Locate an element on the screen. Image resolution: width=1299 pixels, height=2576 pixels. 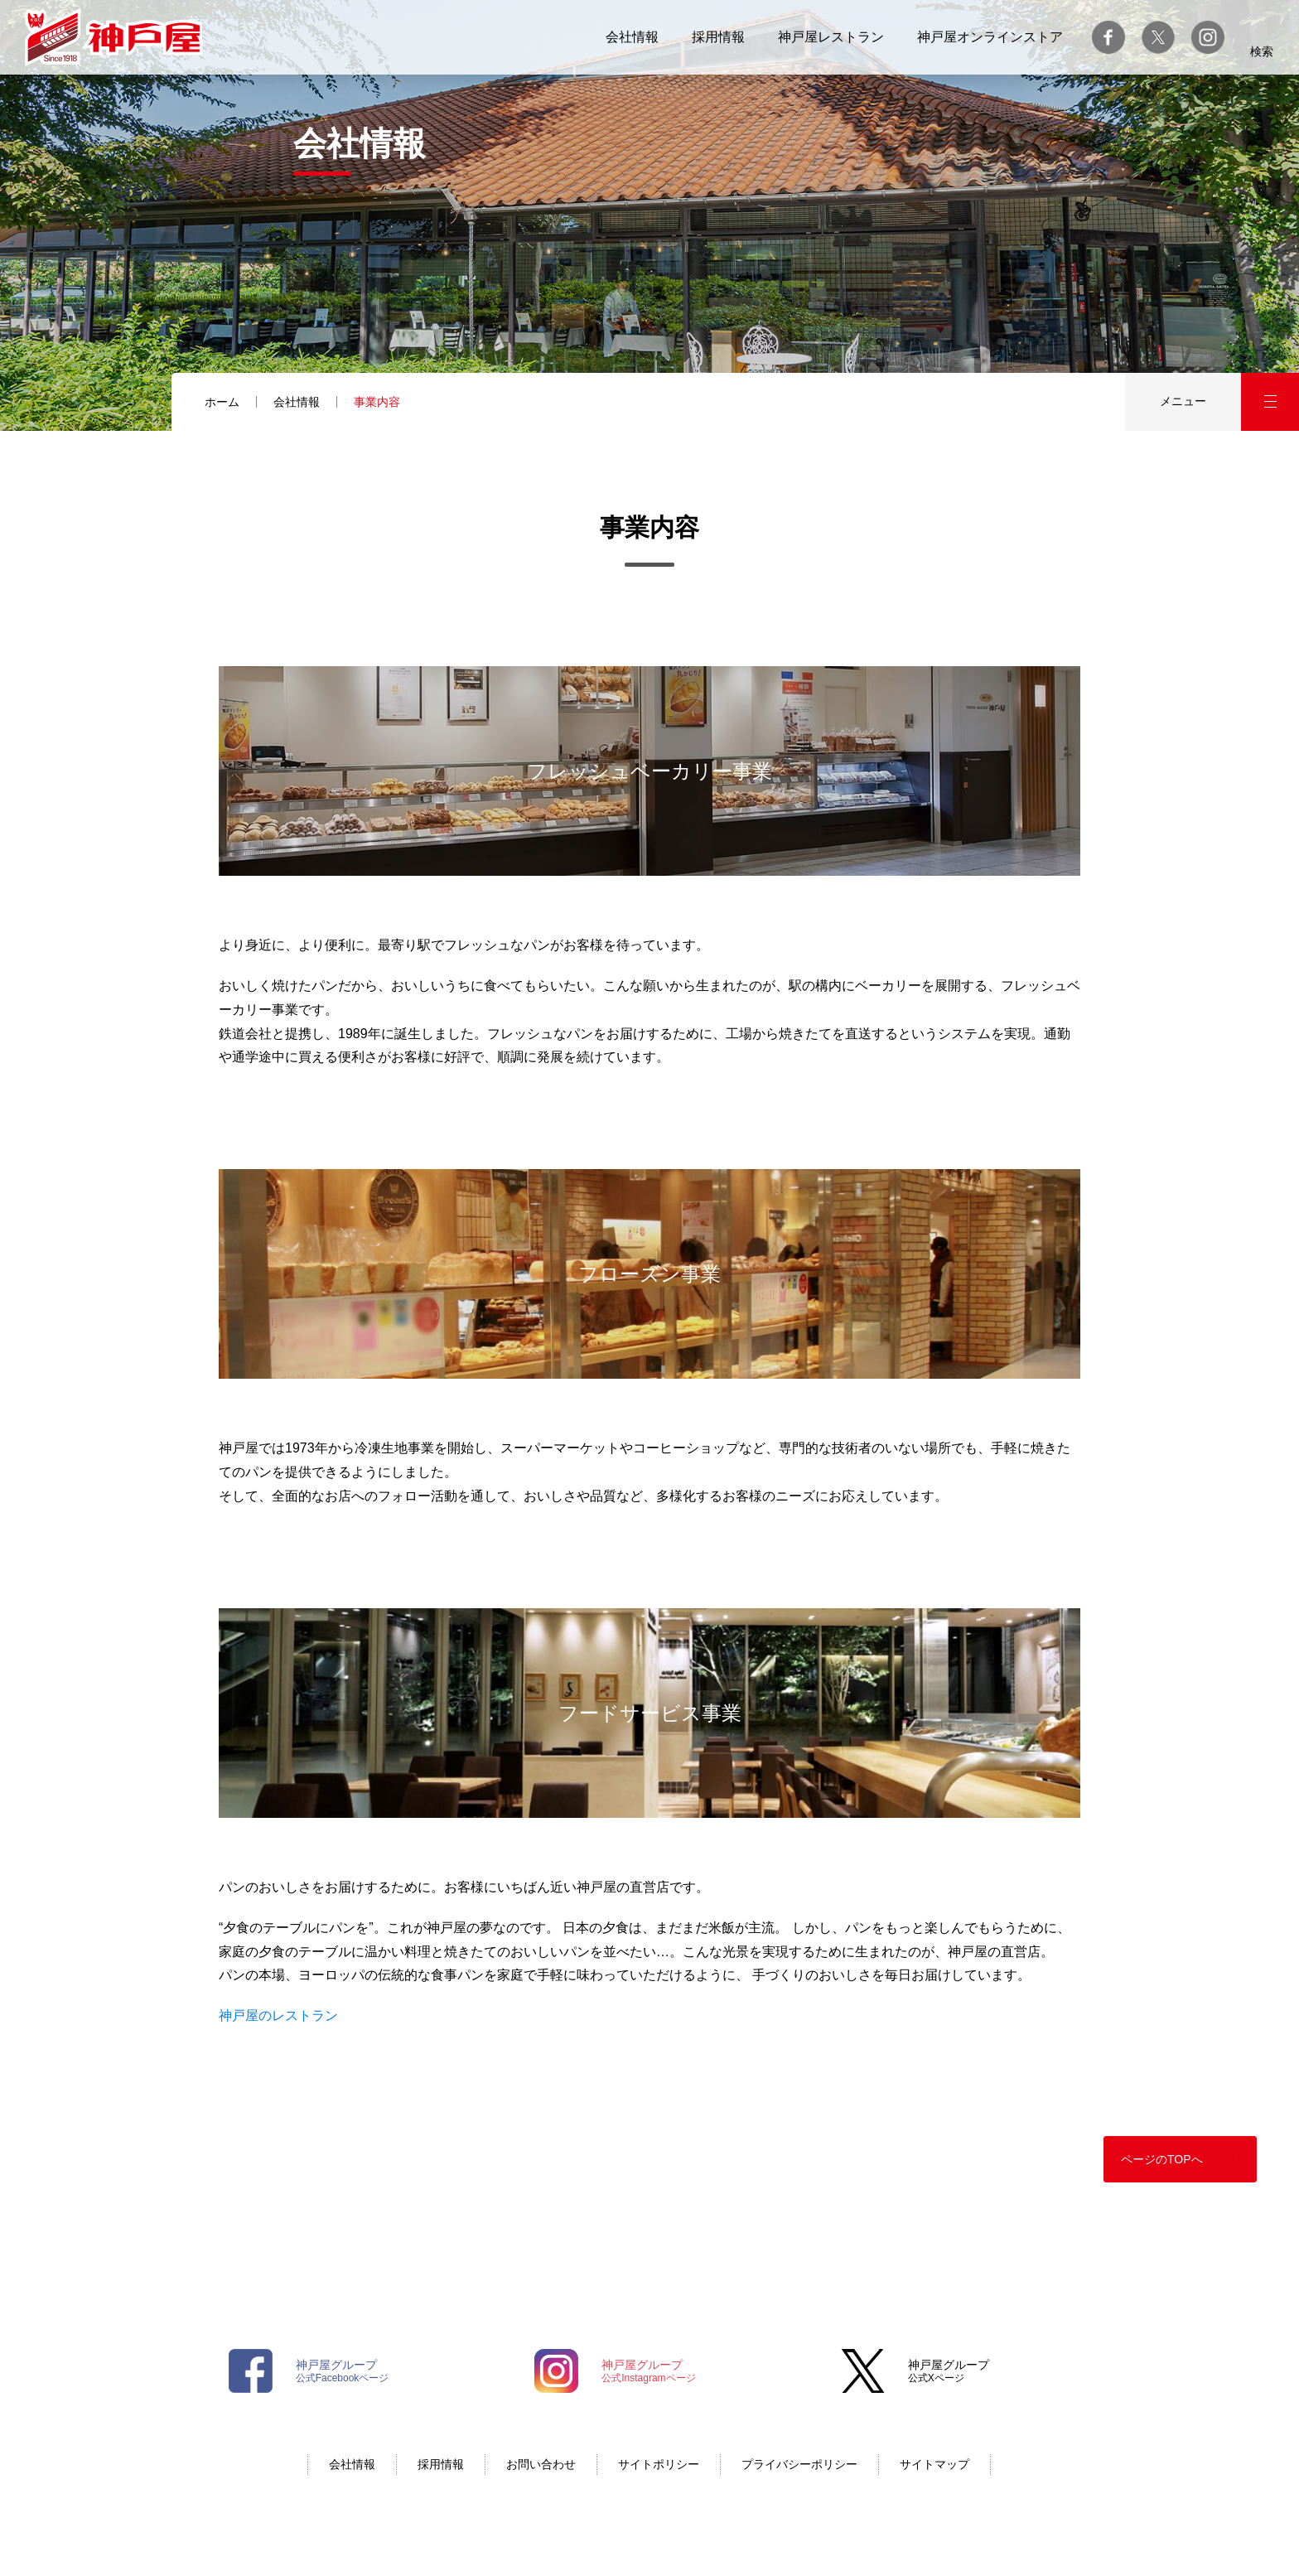
ページのTOPへ is located at coordinates (1162, 2159).